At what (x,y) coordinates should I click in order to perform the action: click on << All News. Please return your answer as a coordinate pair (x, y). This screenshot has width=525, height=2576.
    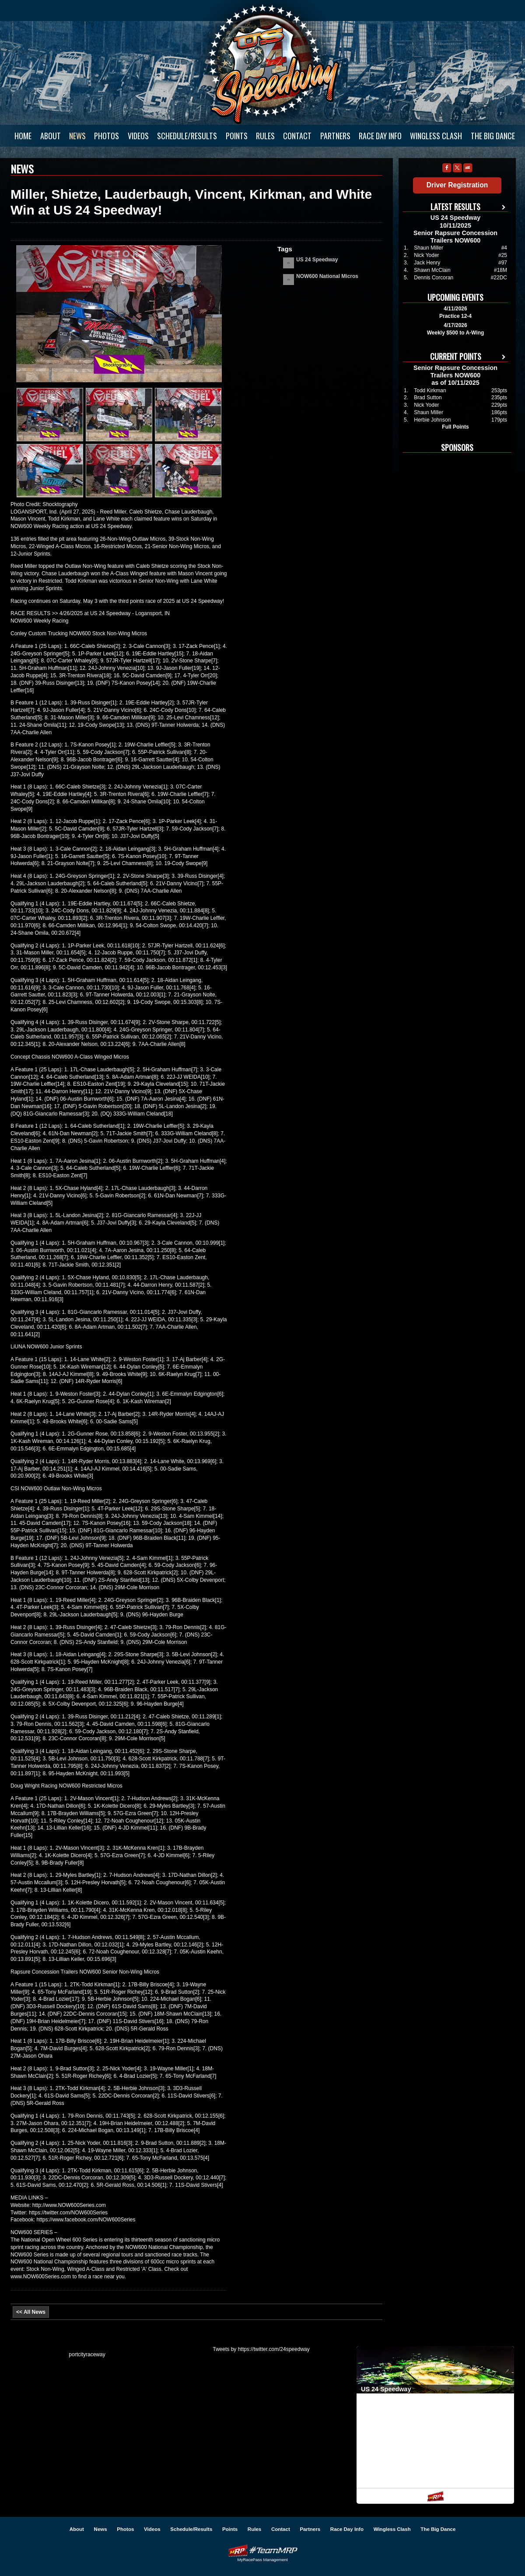
    Looking at the image, I should click on (31, 2312).